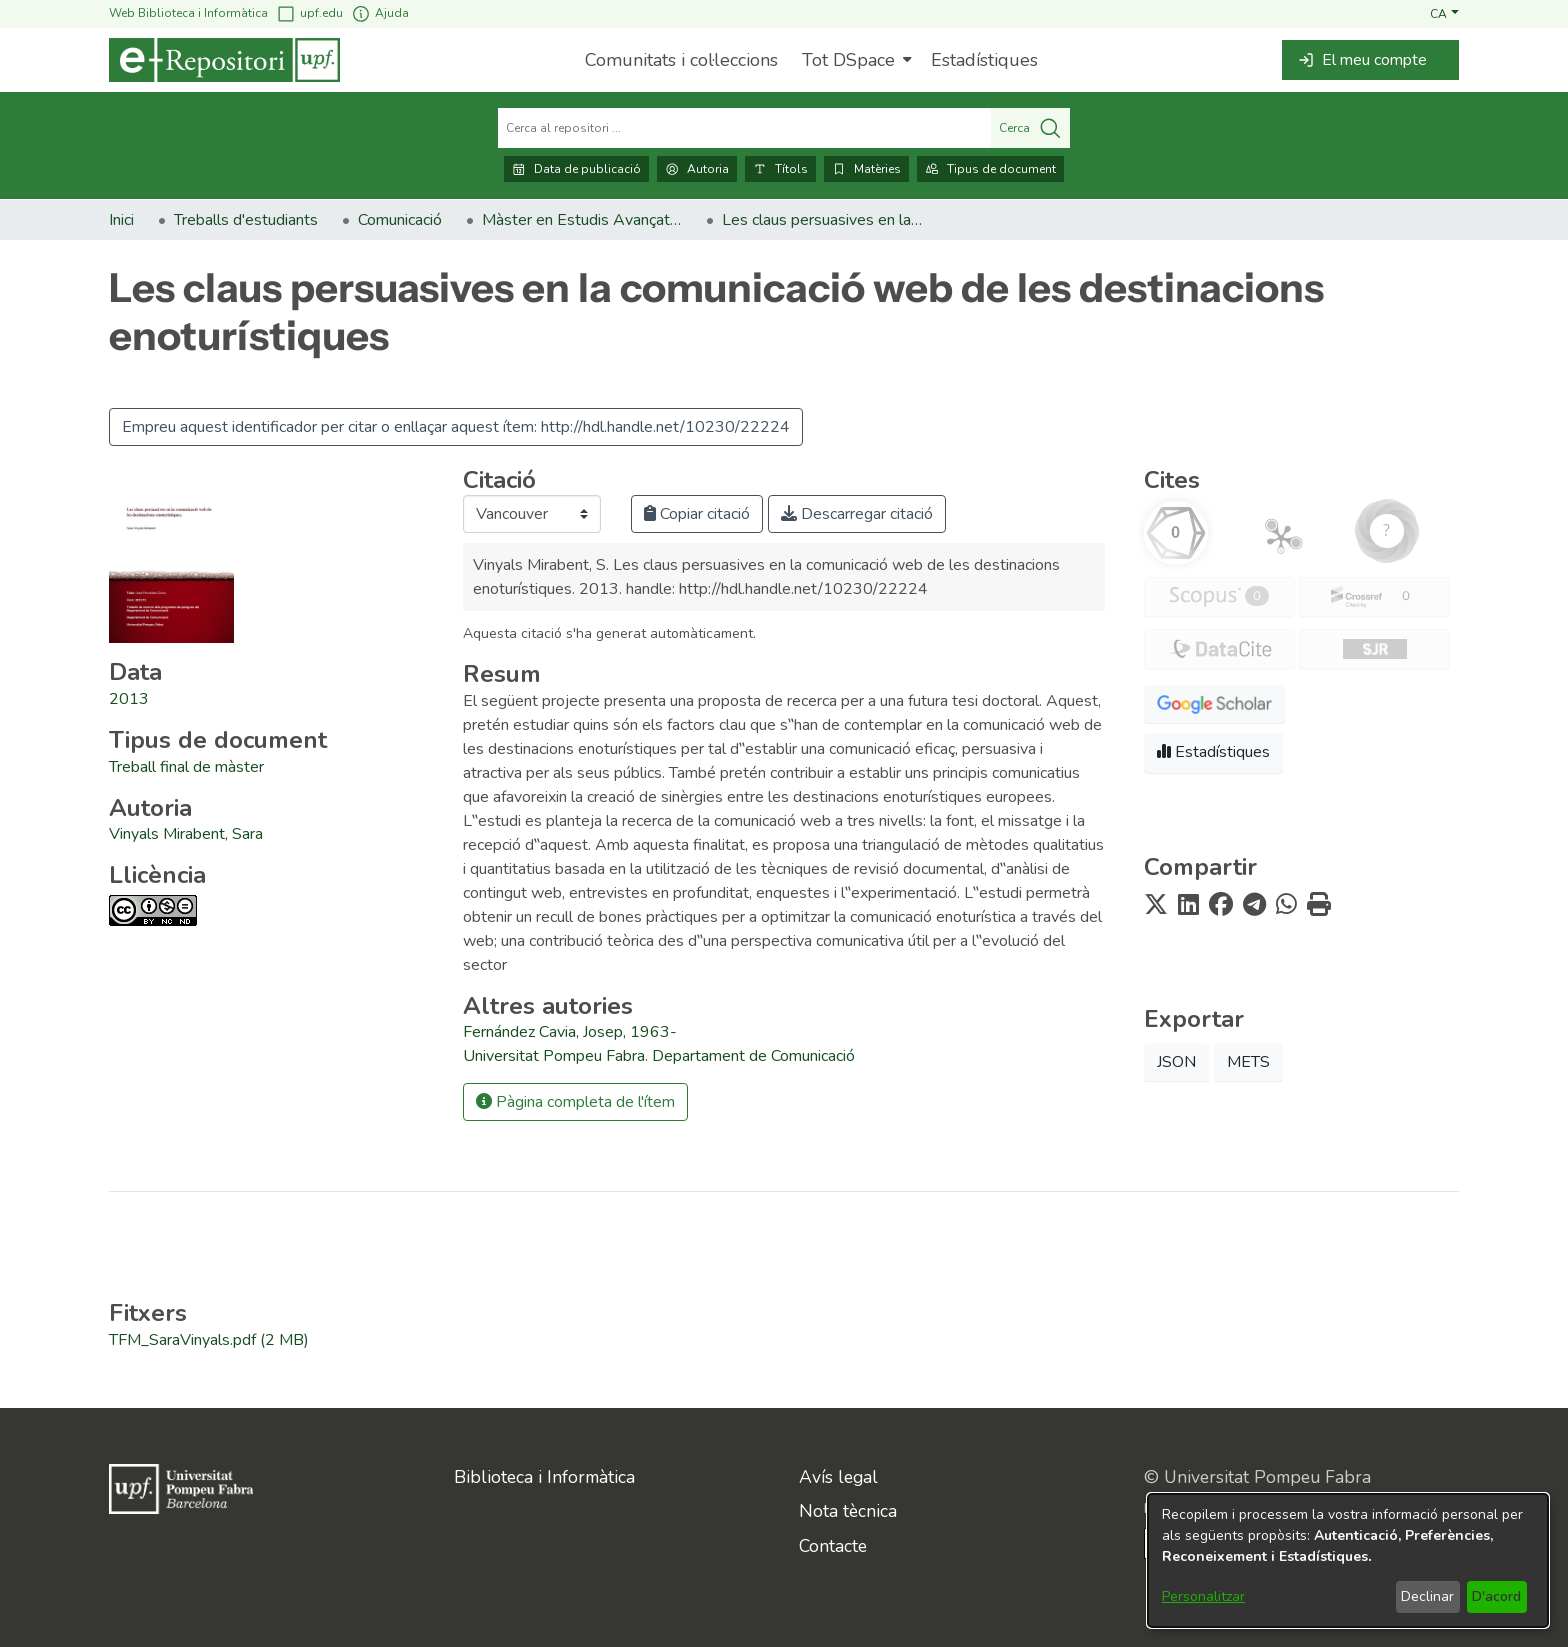 The height and width of the screenshot is (1647, 1568). I want to click on [button], so click(1444, 13).